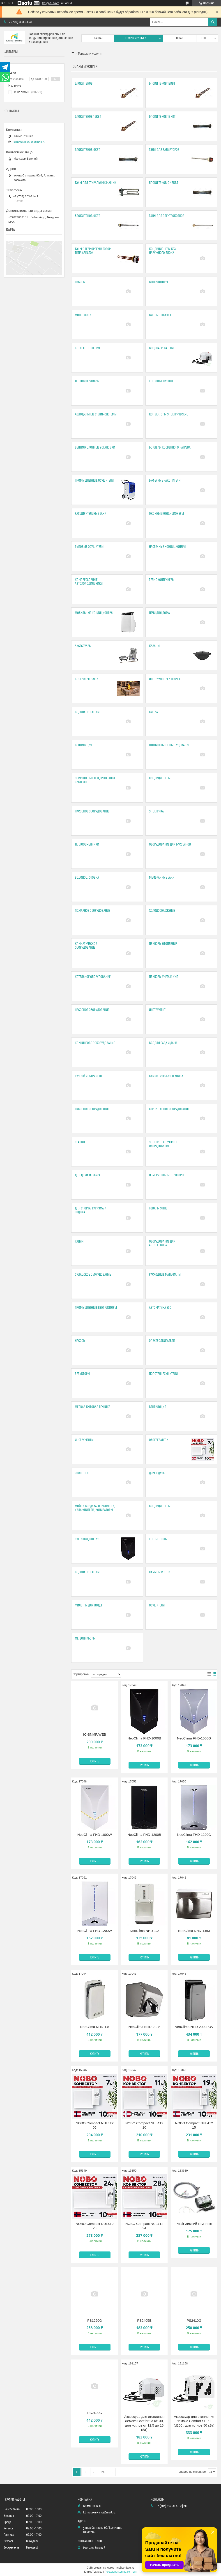  I want to click on Автоматика ESQ, so click(160, 1308).